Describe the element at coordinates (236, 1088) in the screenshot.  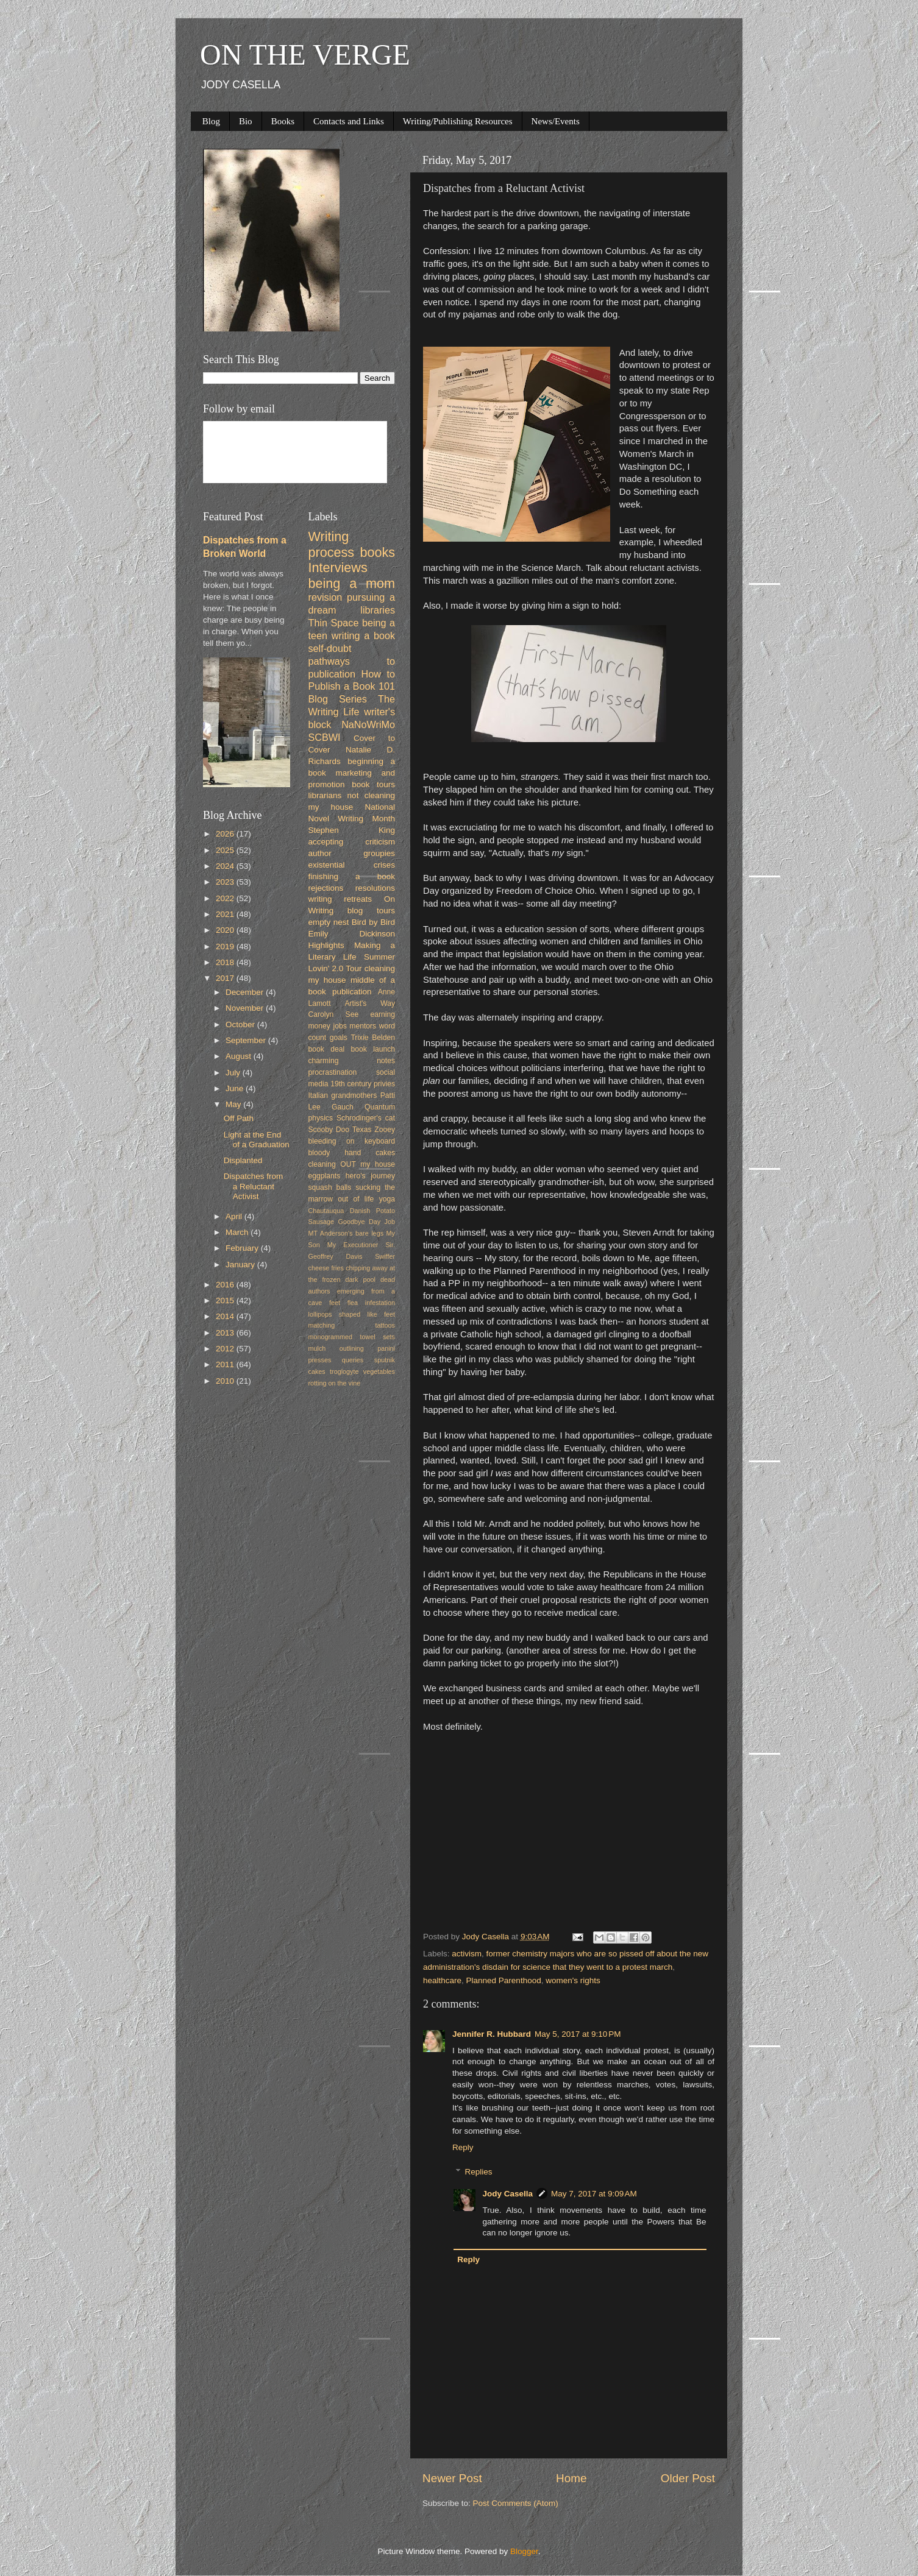
I see `June` at that location.